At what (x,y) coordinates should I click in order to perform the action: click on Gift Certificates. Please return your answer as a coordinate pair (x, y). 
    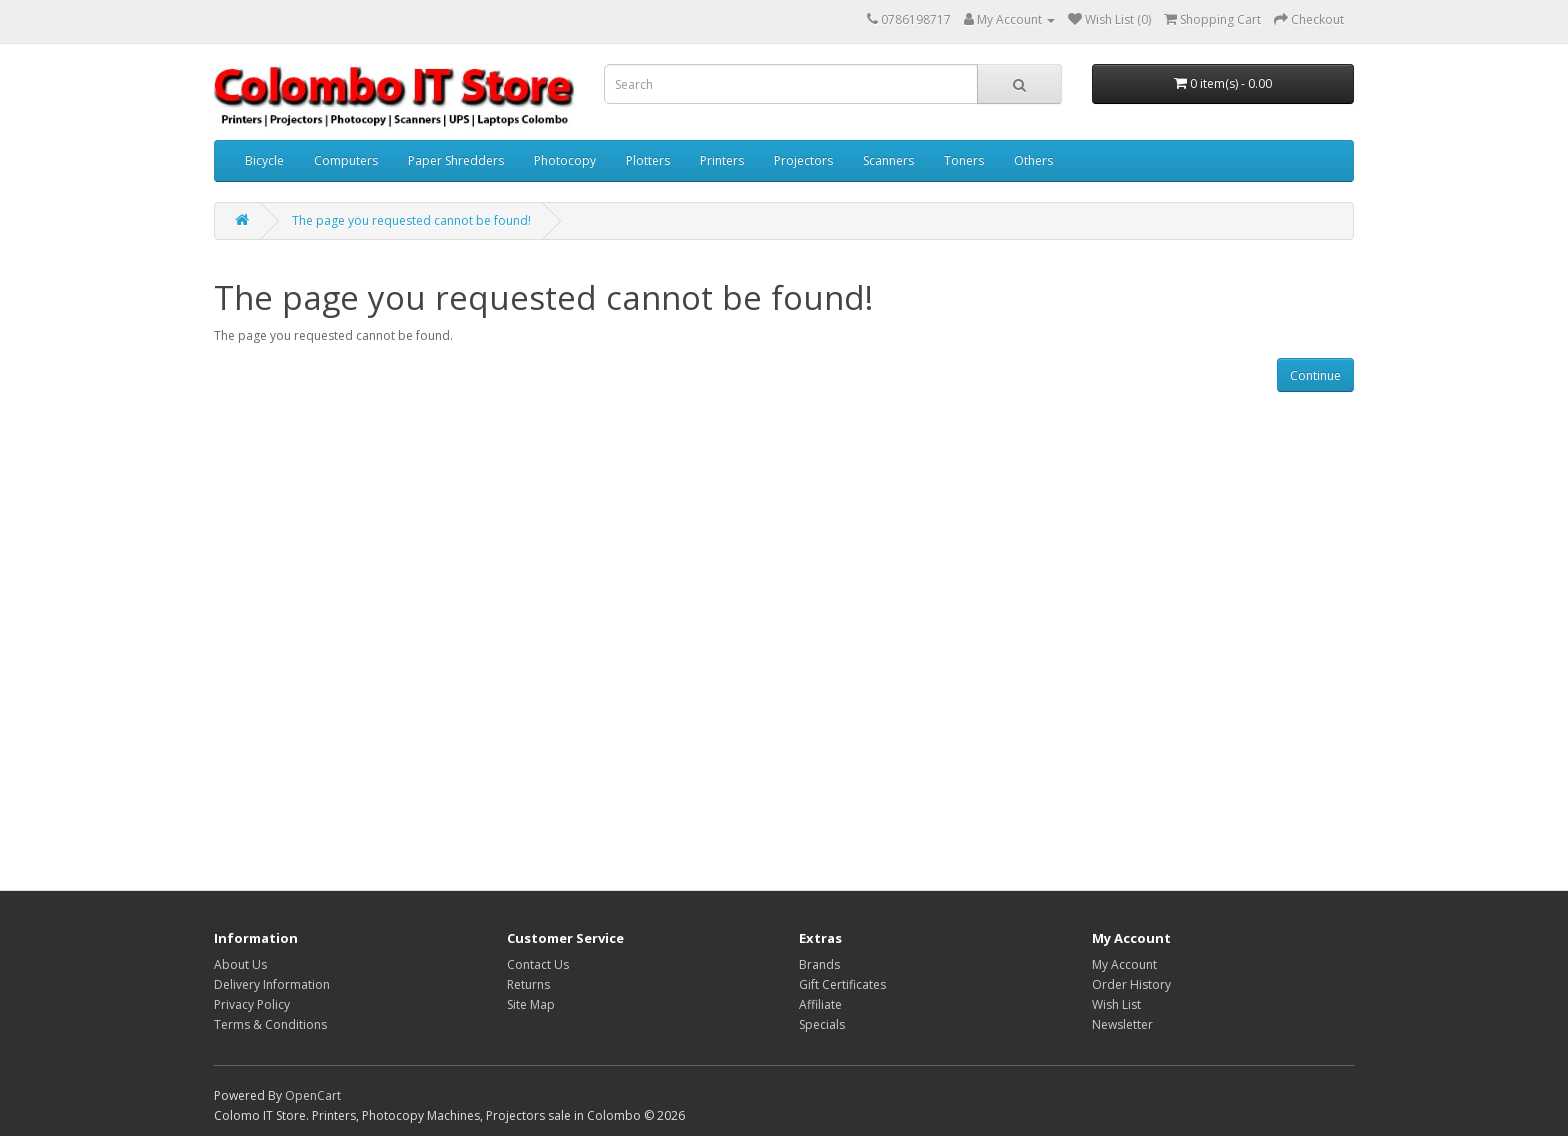
    Looking at the image, I should click on (842, 984).